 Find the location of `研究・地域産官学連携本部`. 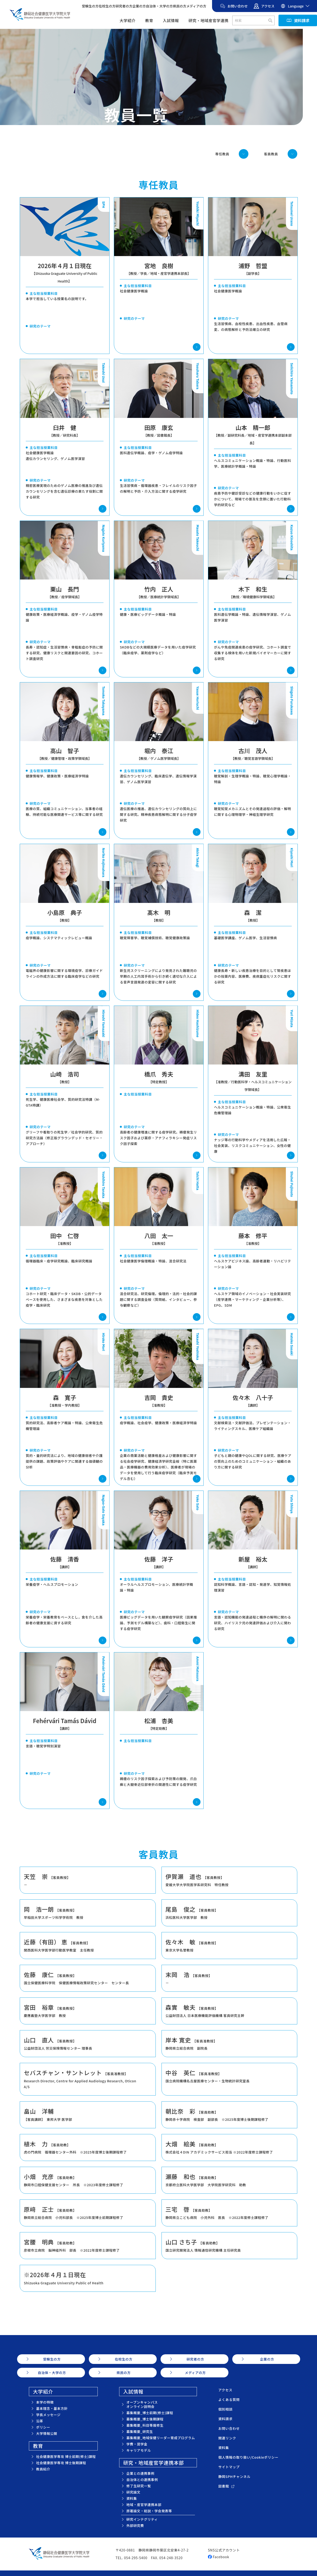

研究・地域産官学連携本部 is located at coordinates (153, 2462).